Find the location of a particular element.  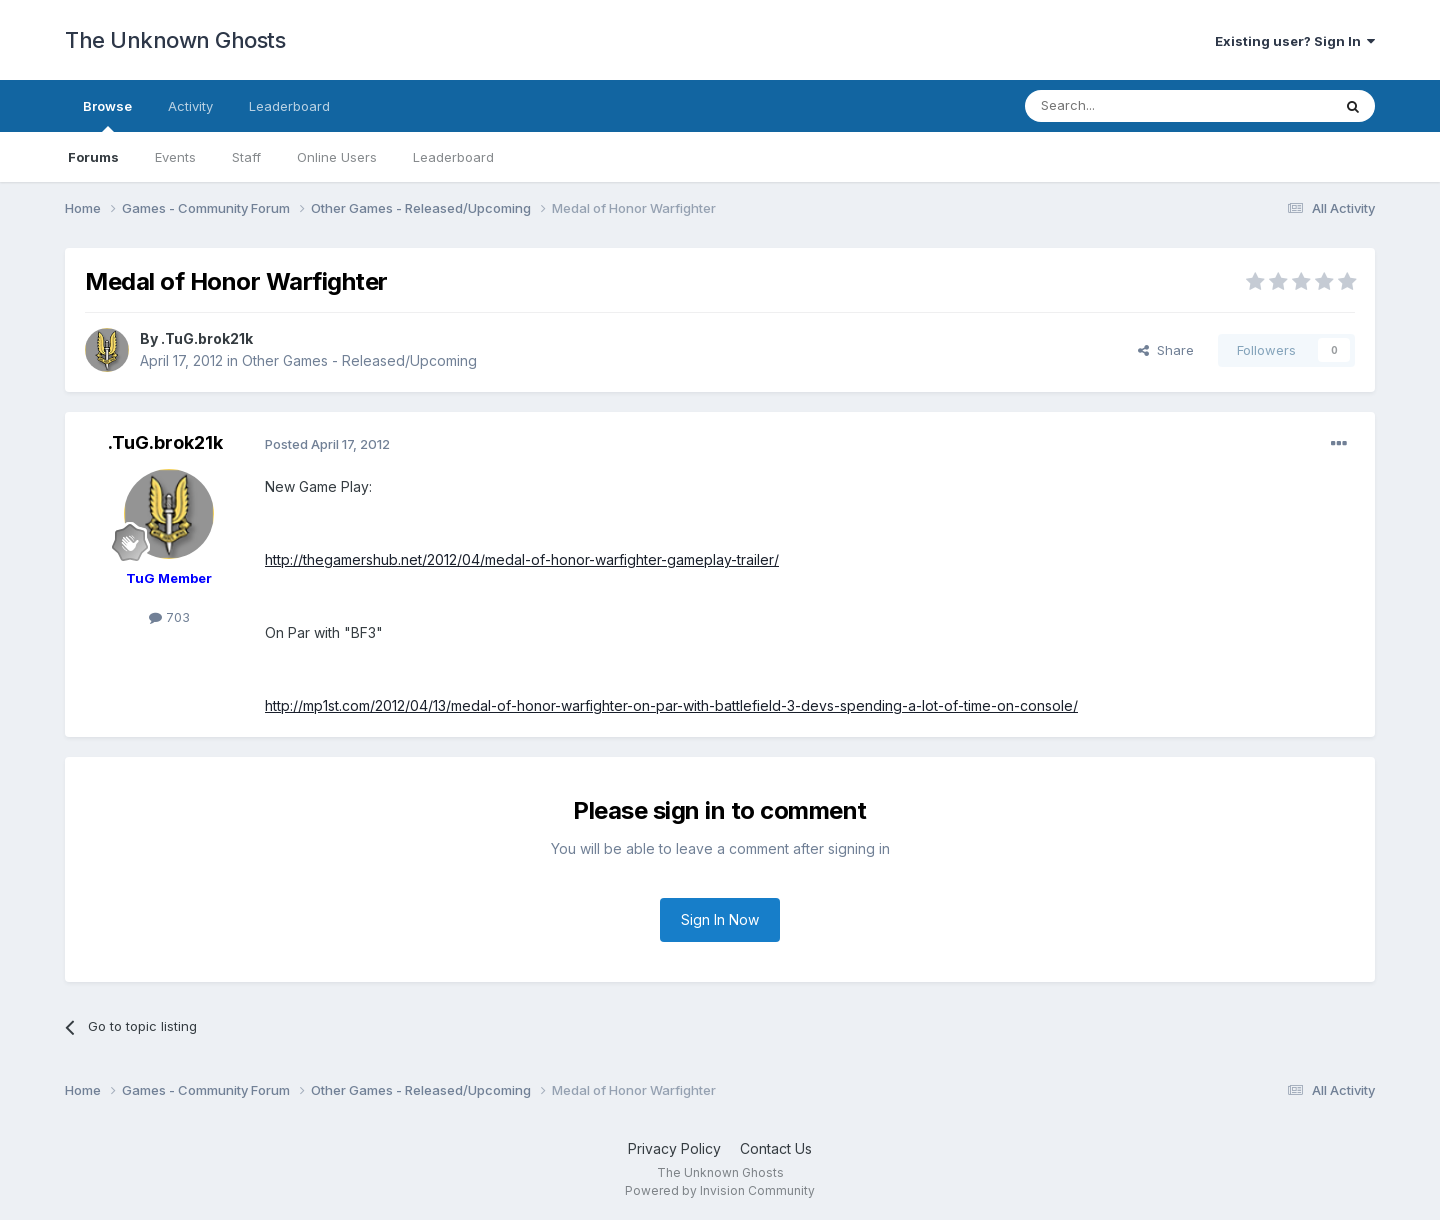

Online Users is located at coordinates (337, 157).